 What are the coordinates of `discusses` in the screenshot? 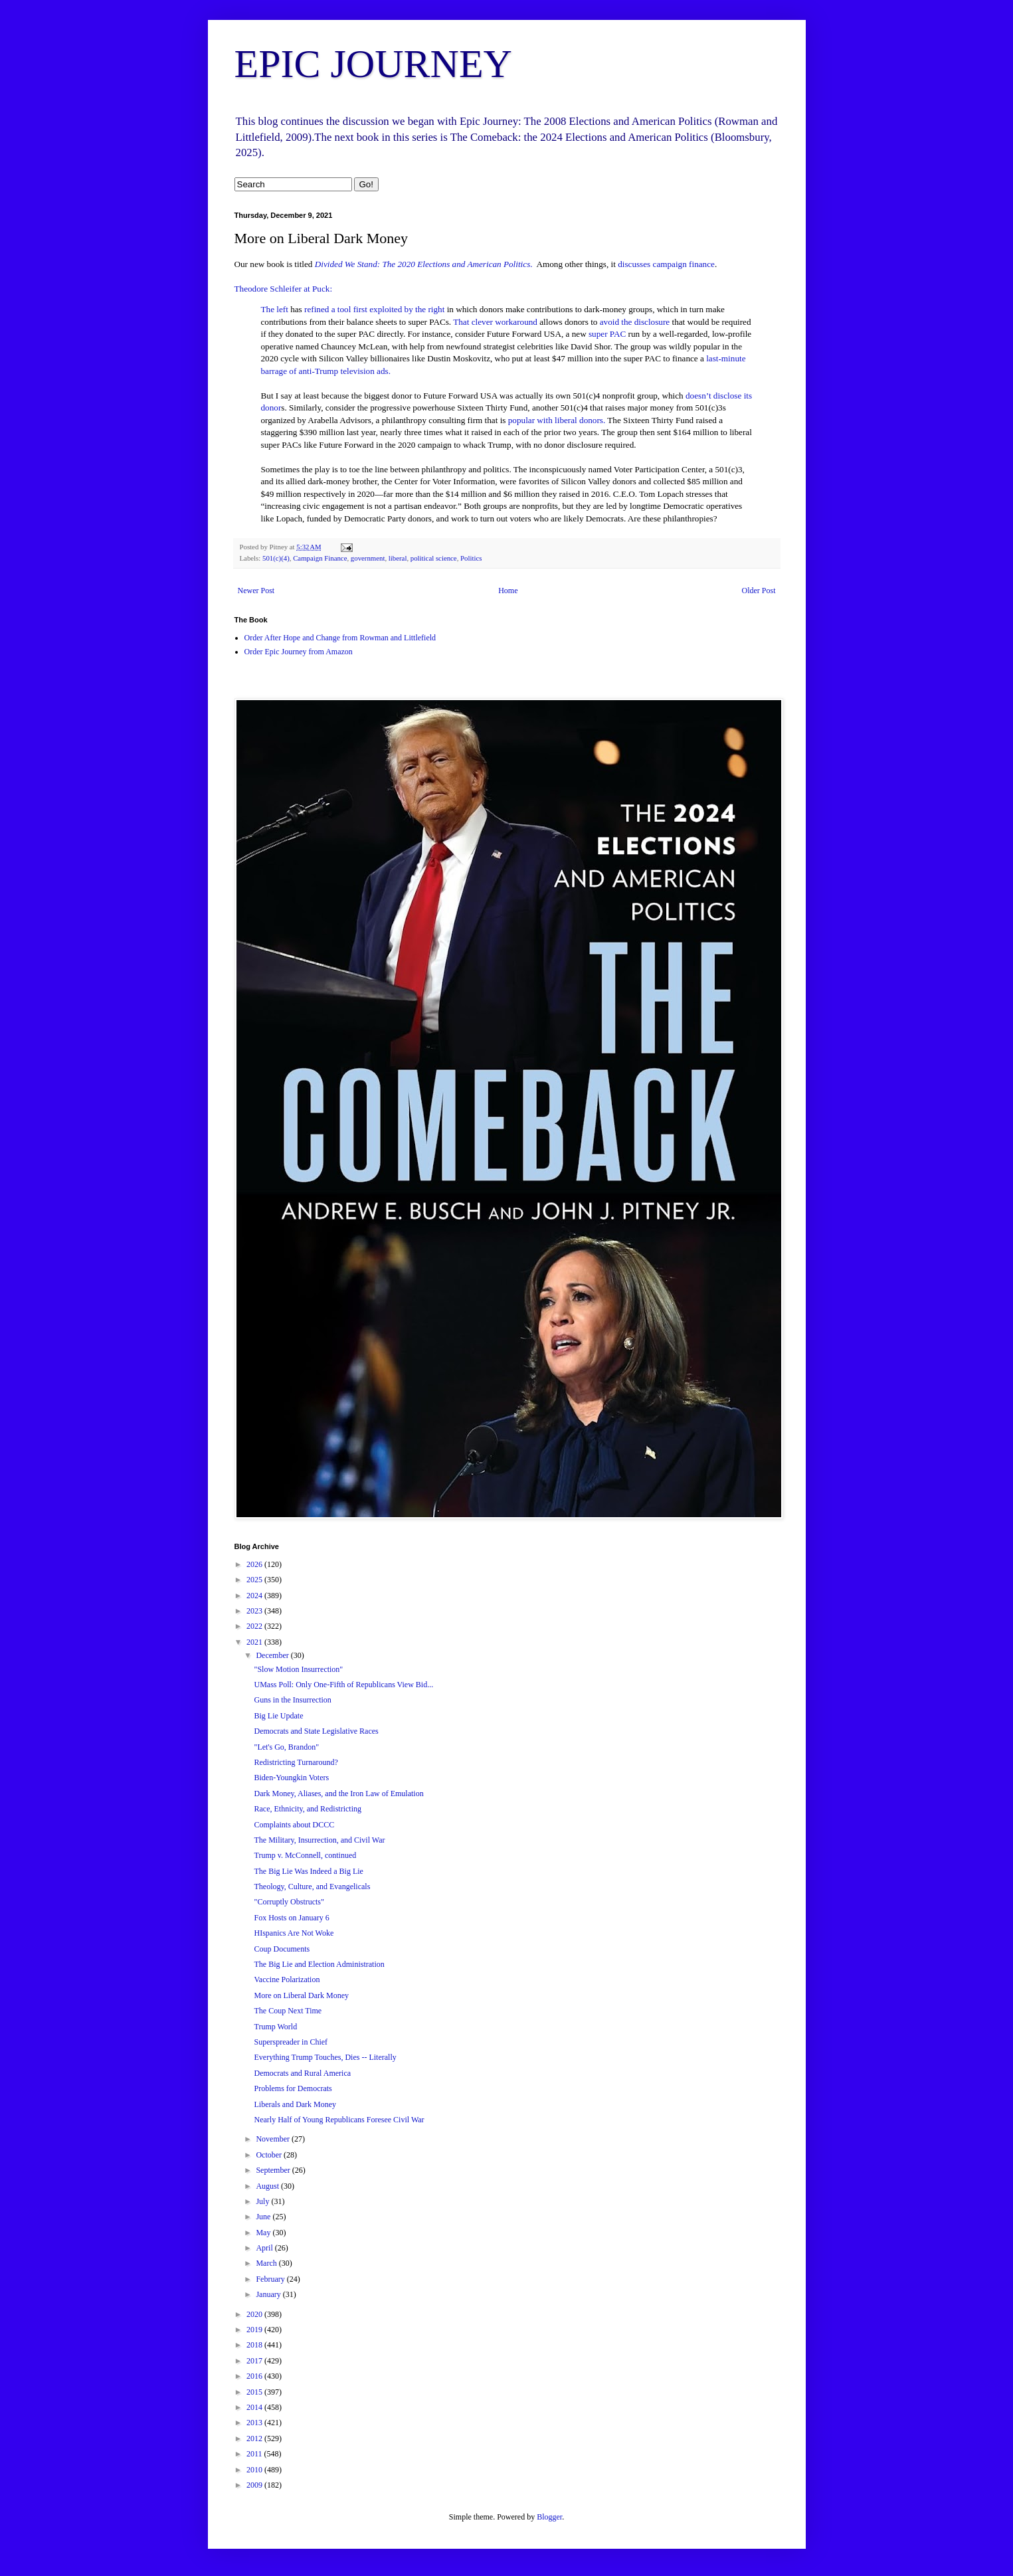 It's located at (634, 264).